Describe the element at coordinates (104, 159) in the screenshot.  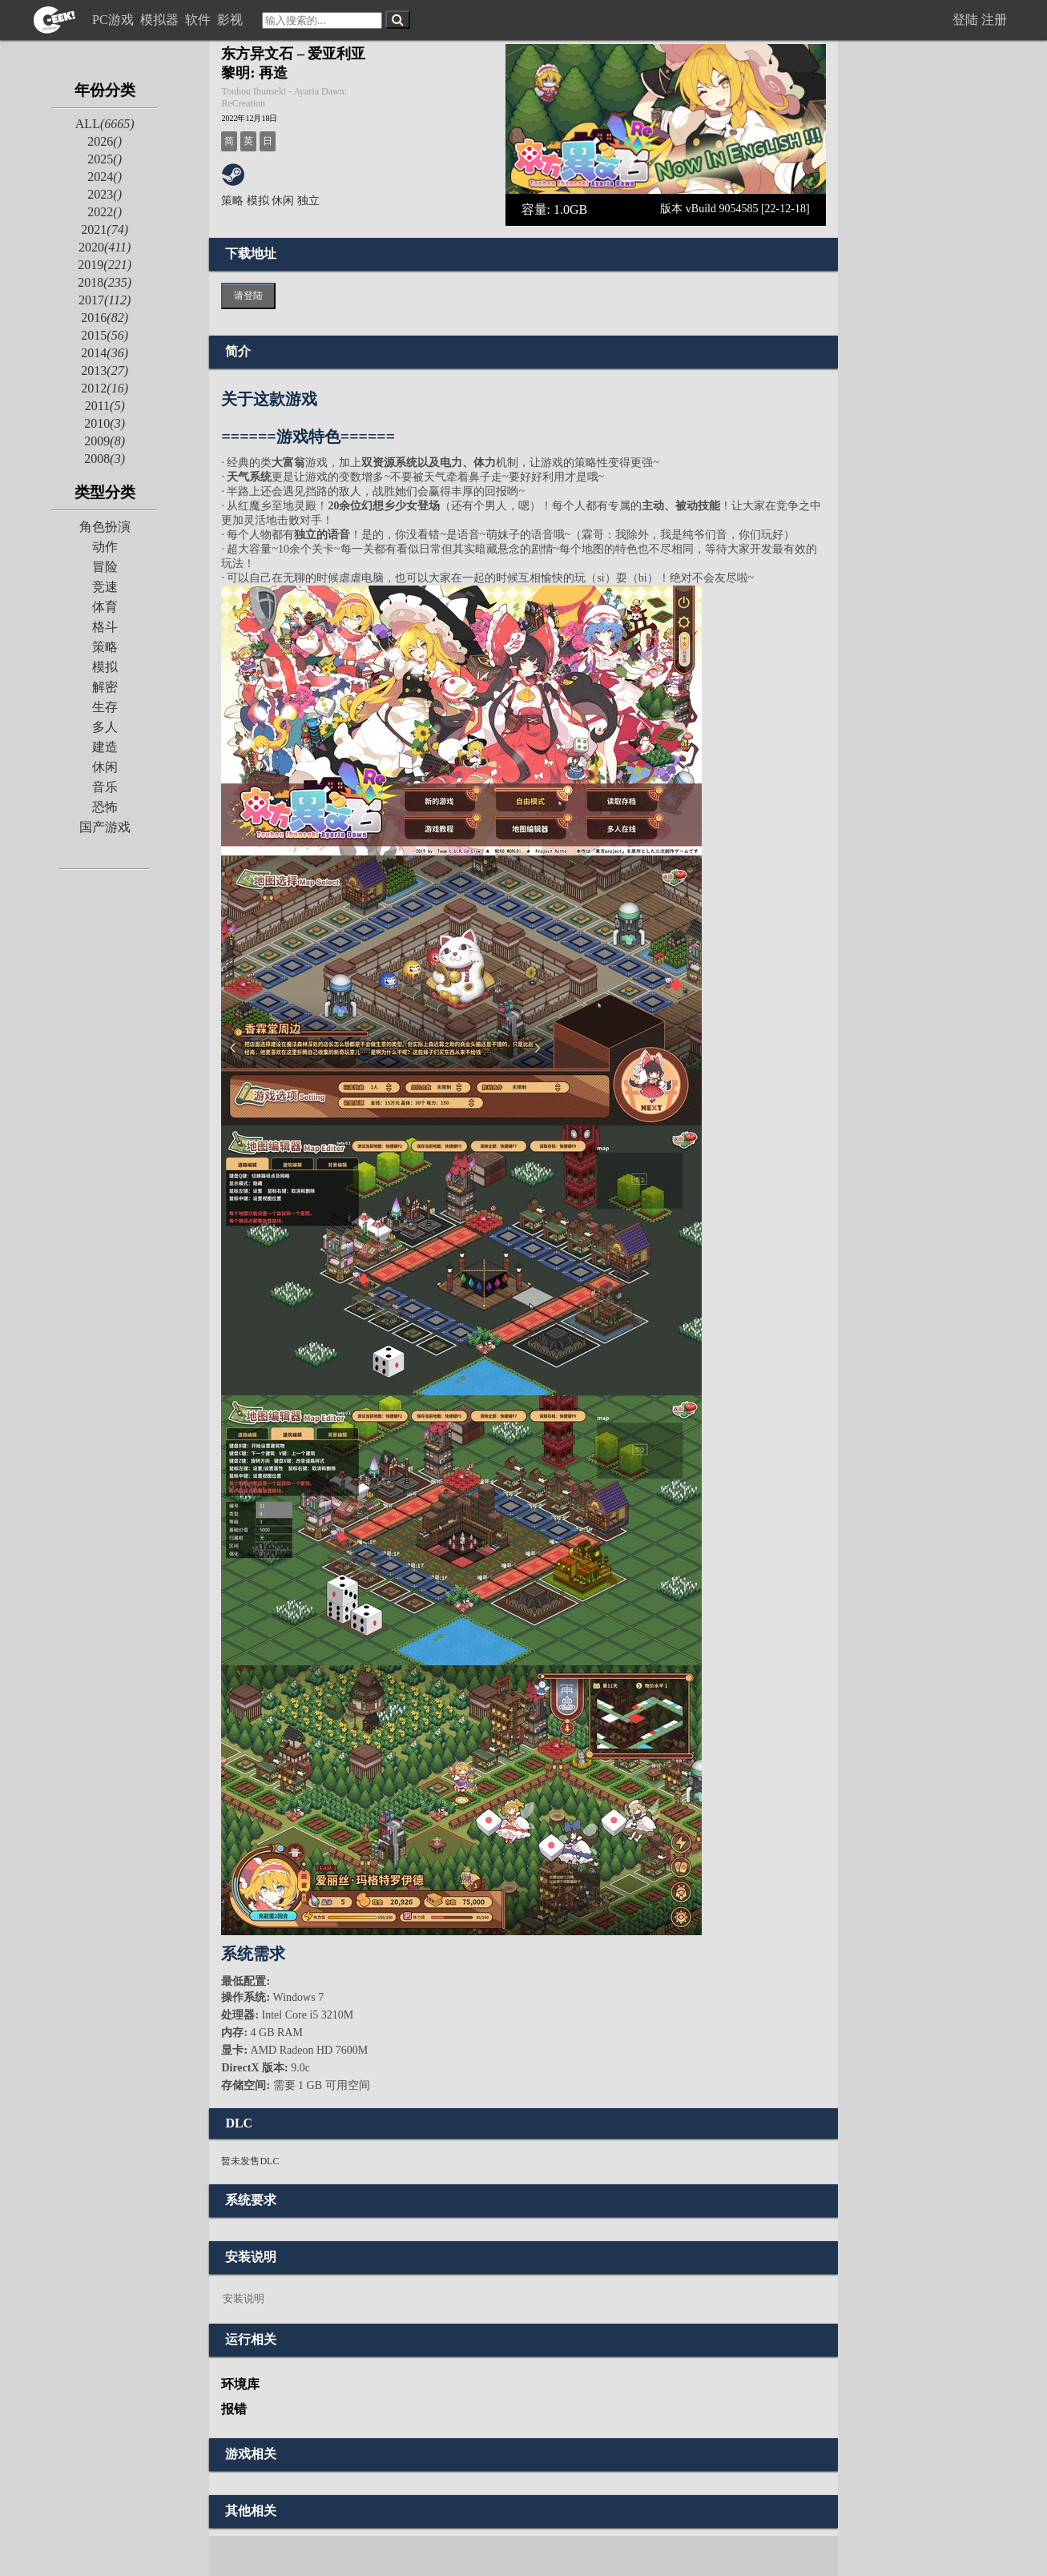
I see `2025` at that location.